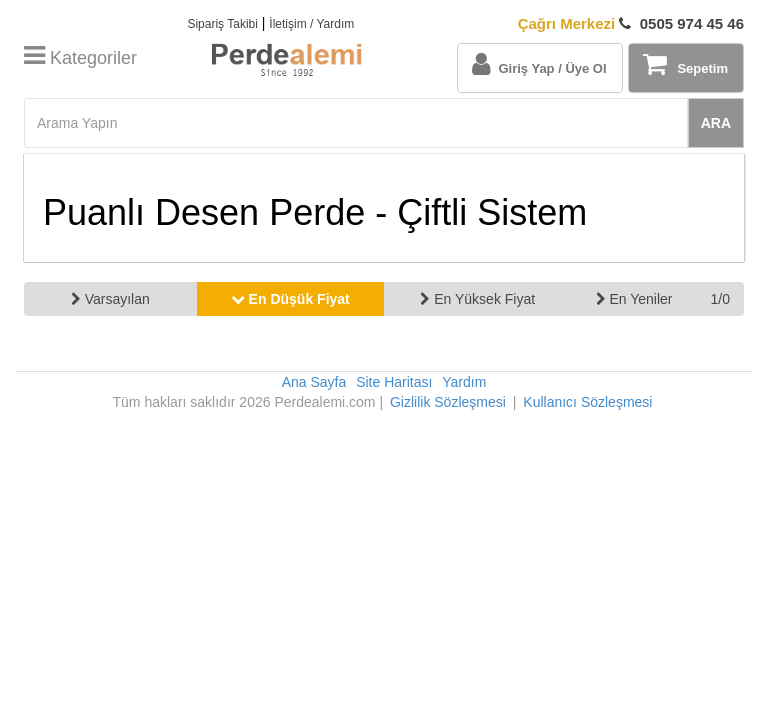  What do you see at coordinates (720, 299) in the screenshot?
I see `1/0` at bounding box center [720, 299].